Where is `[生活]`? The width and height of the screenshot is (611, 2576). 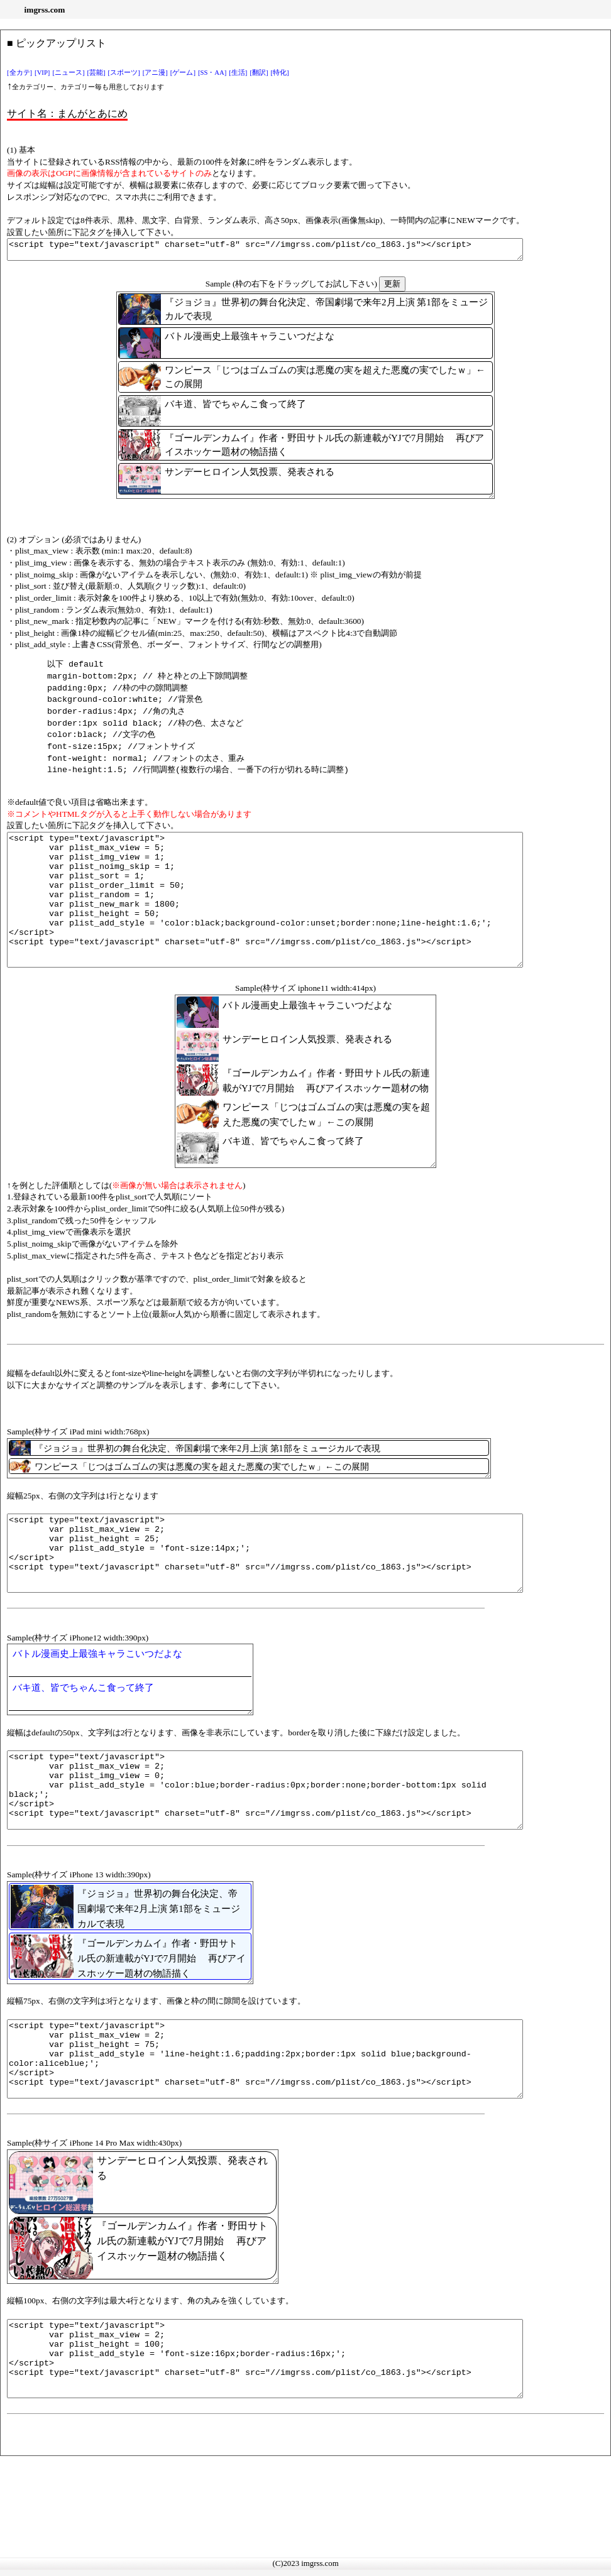 [生活] is located at coordinates (238, 72).